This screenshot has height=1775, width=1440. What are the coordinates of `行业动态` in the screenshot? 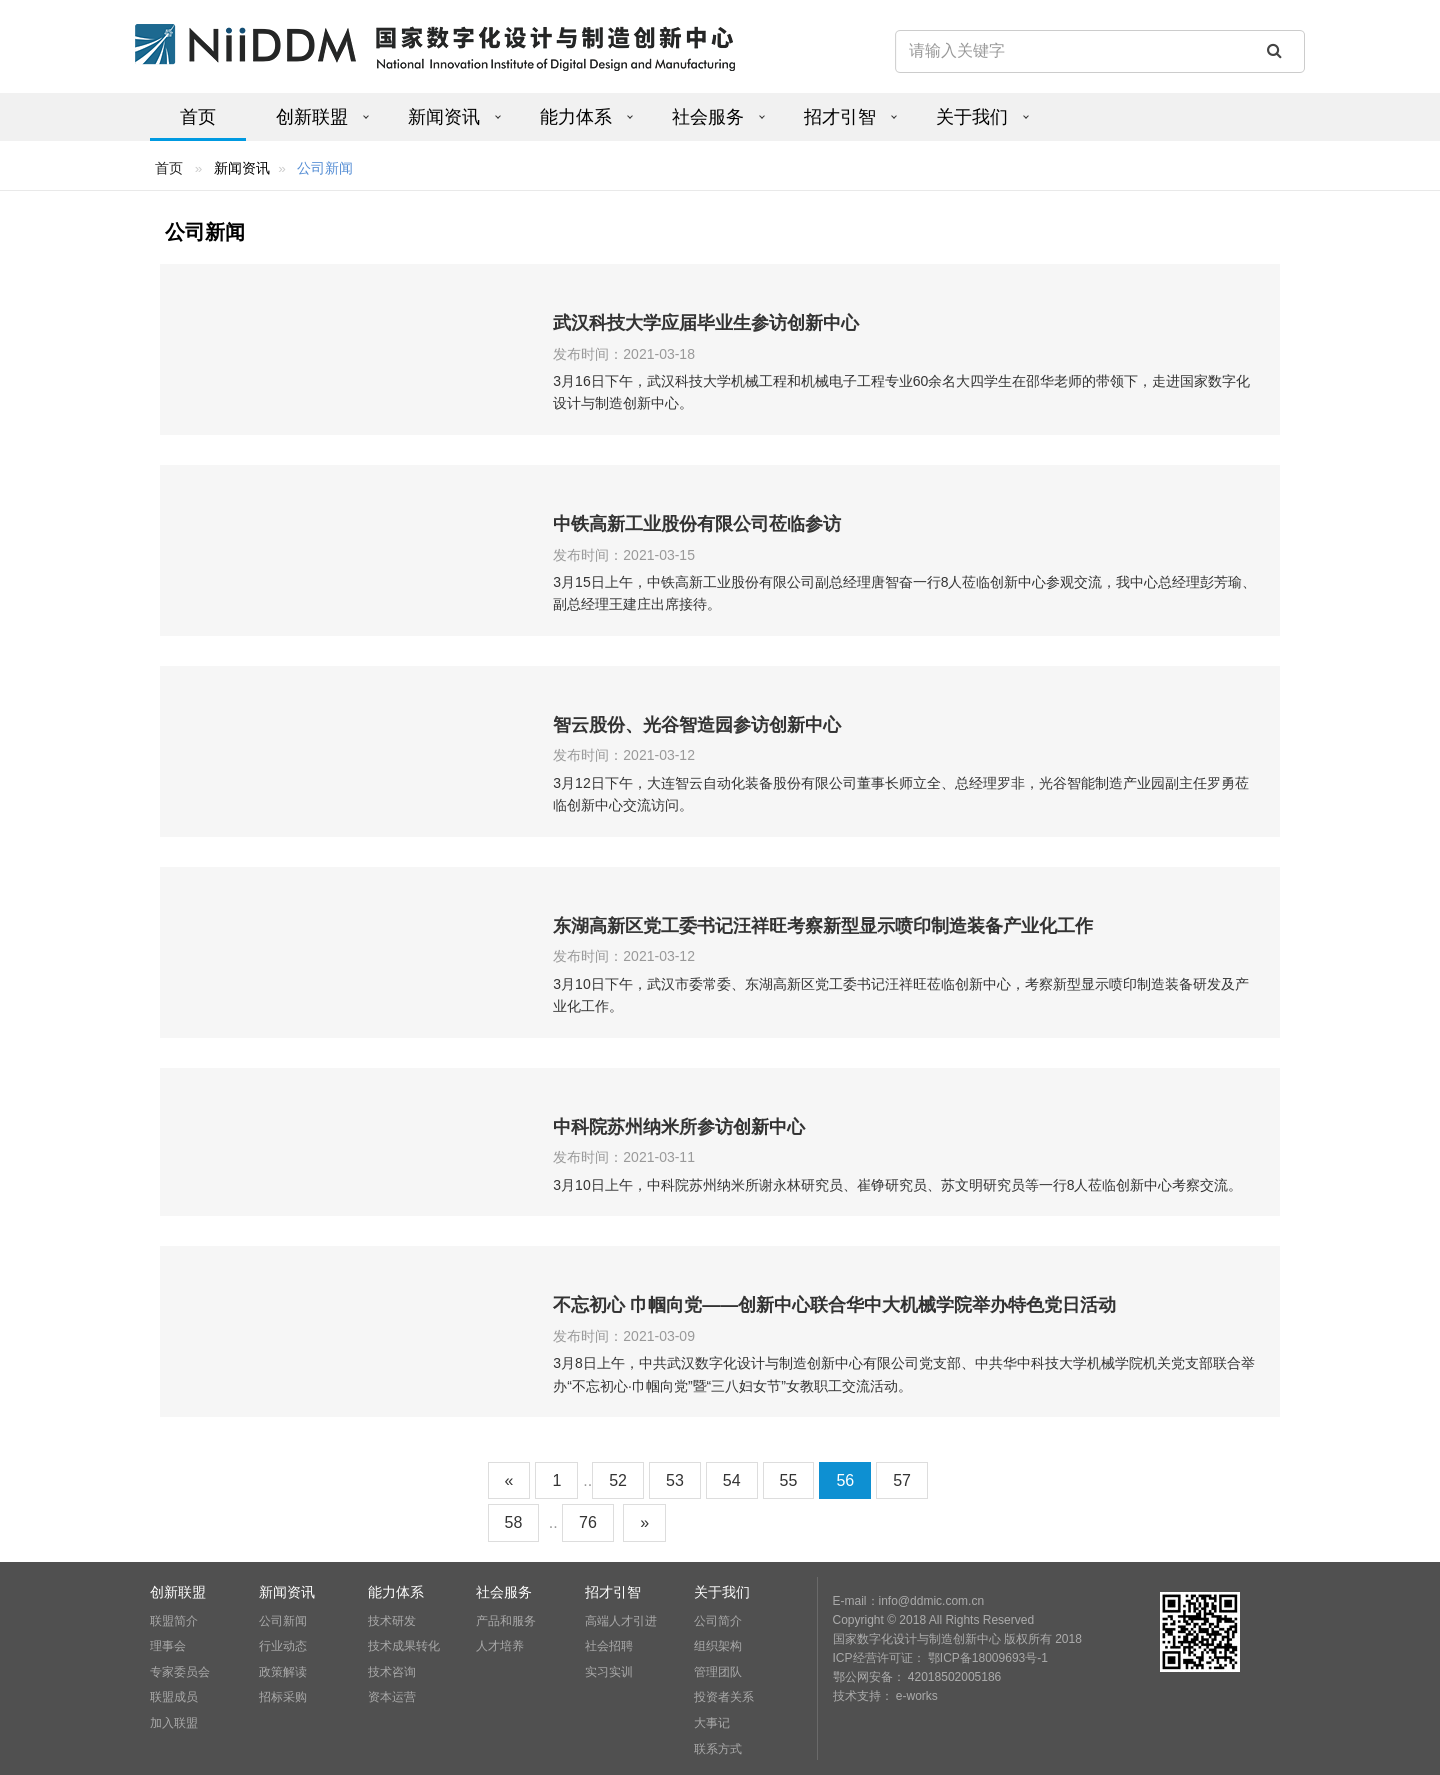 It's located at (283, 1646).